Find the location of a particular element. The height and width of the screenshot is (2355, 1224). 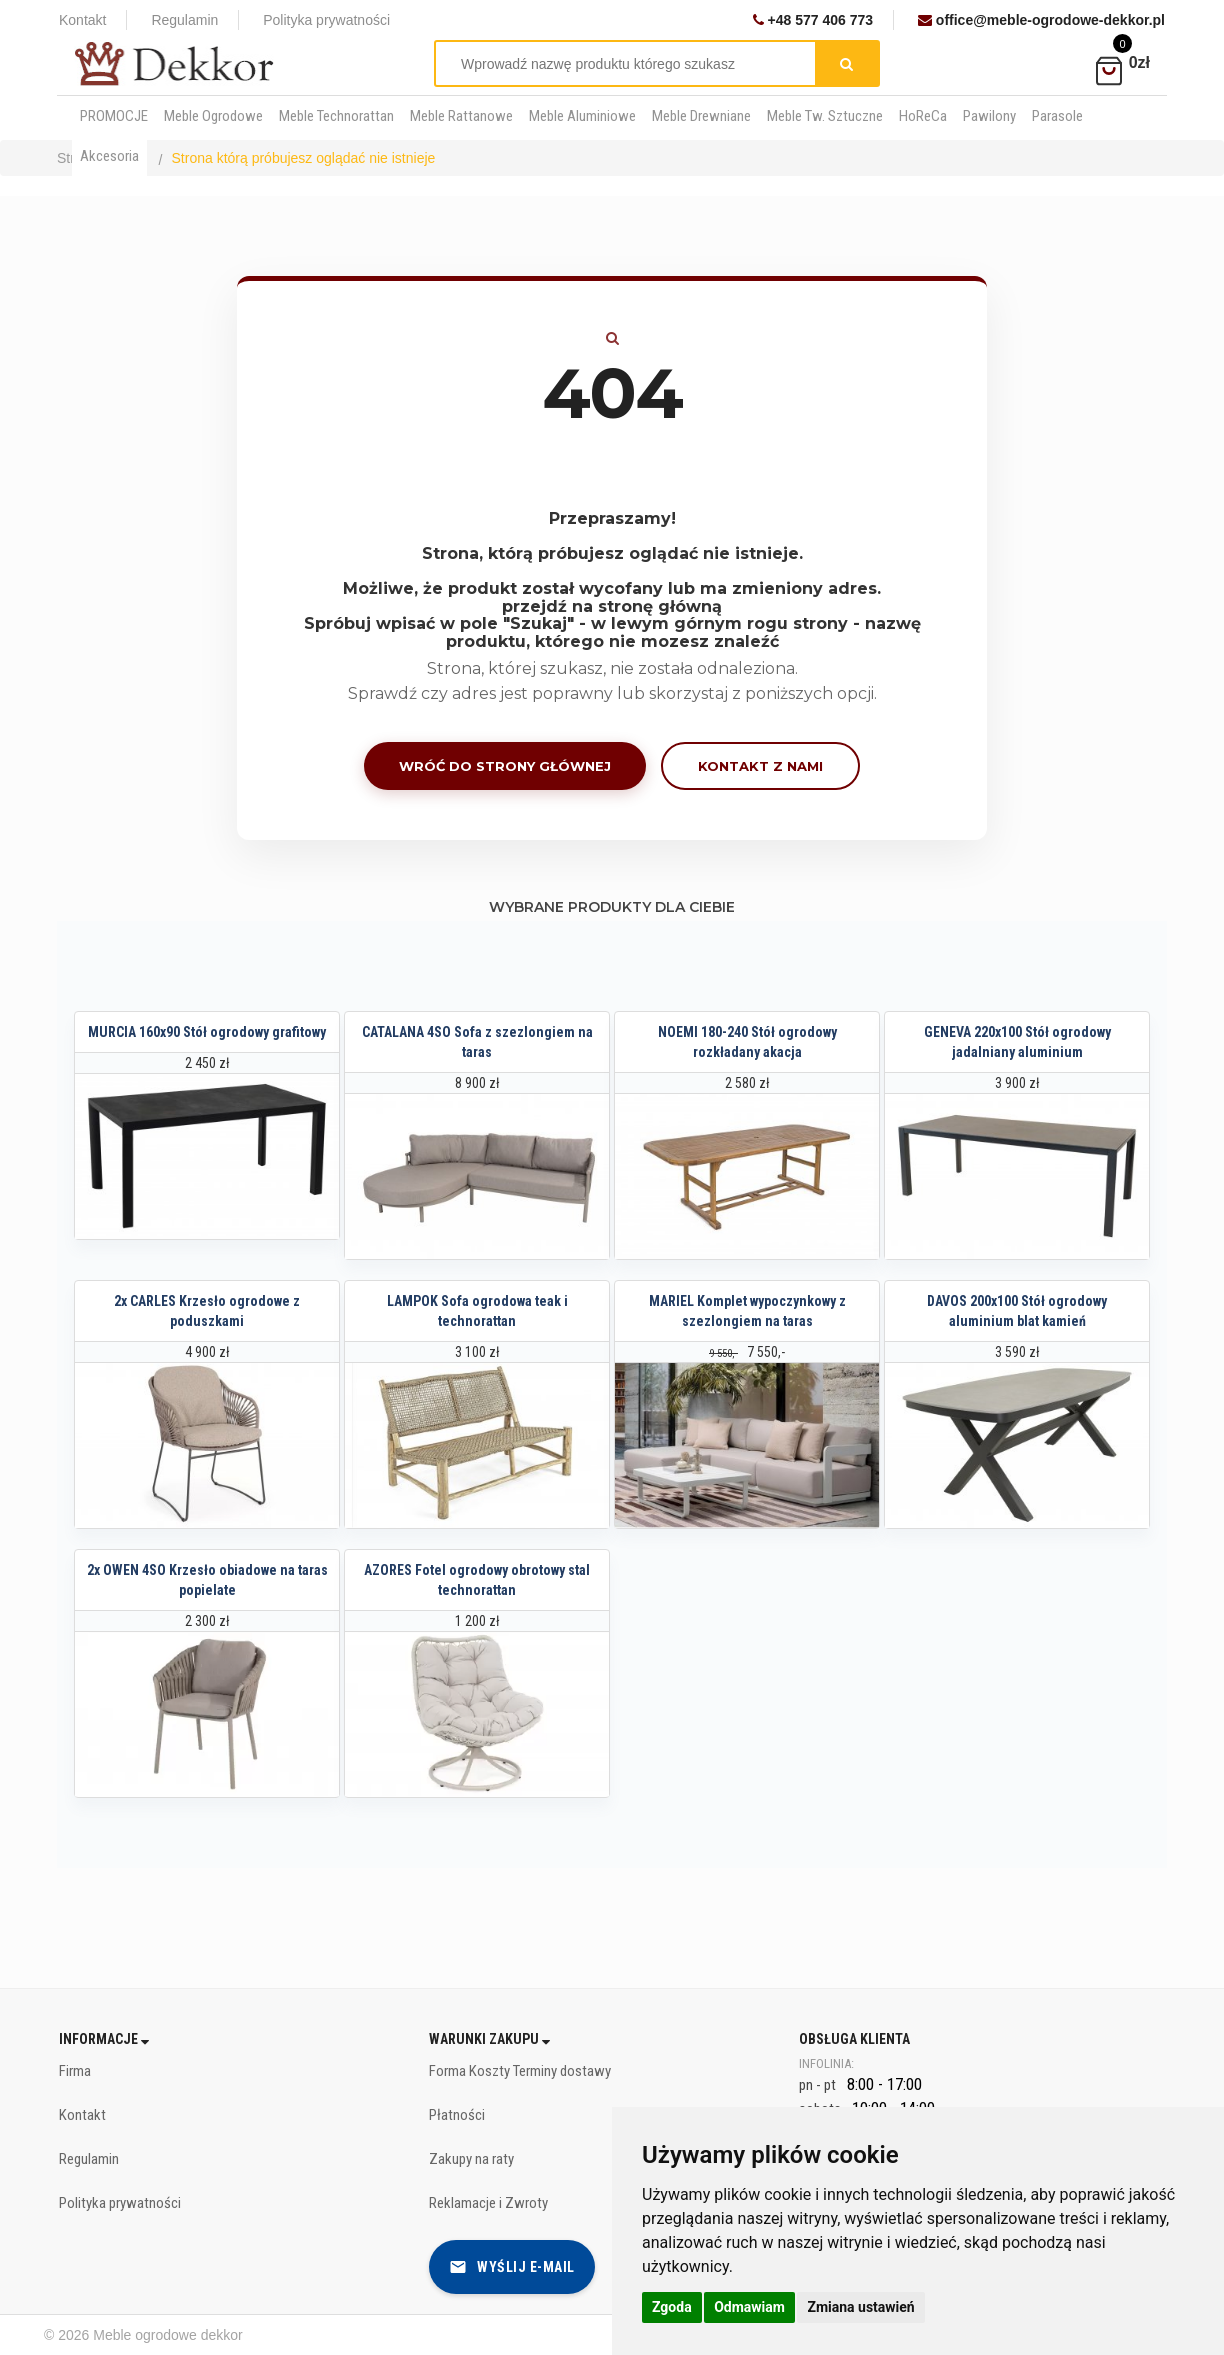

Forma Koszty Terminy dostawy is located at coordinates (520, 2071).